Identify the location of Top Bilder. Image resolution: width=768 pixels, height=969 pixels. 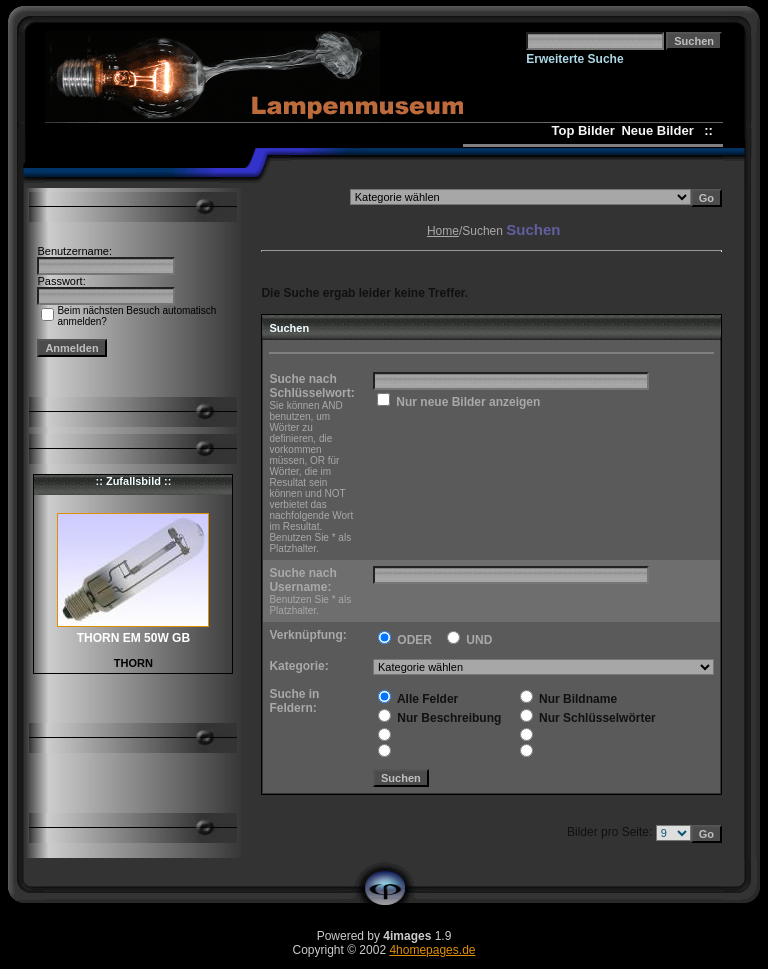
(582, 130).